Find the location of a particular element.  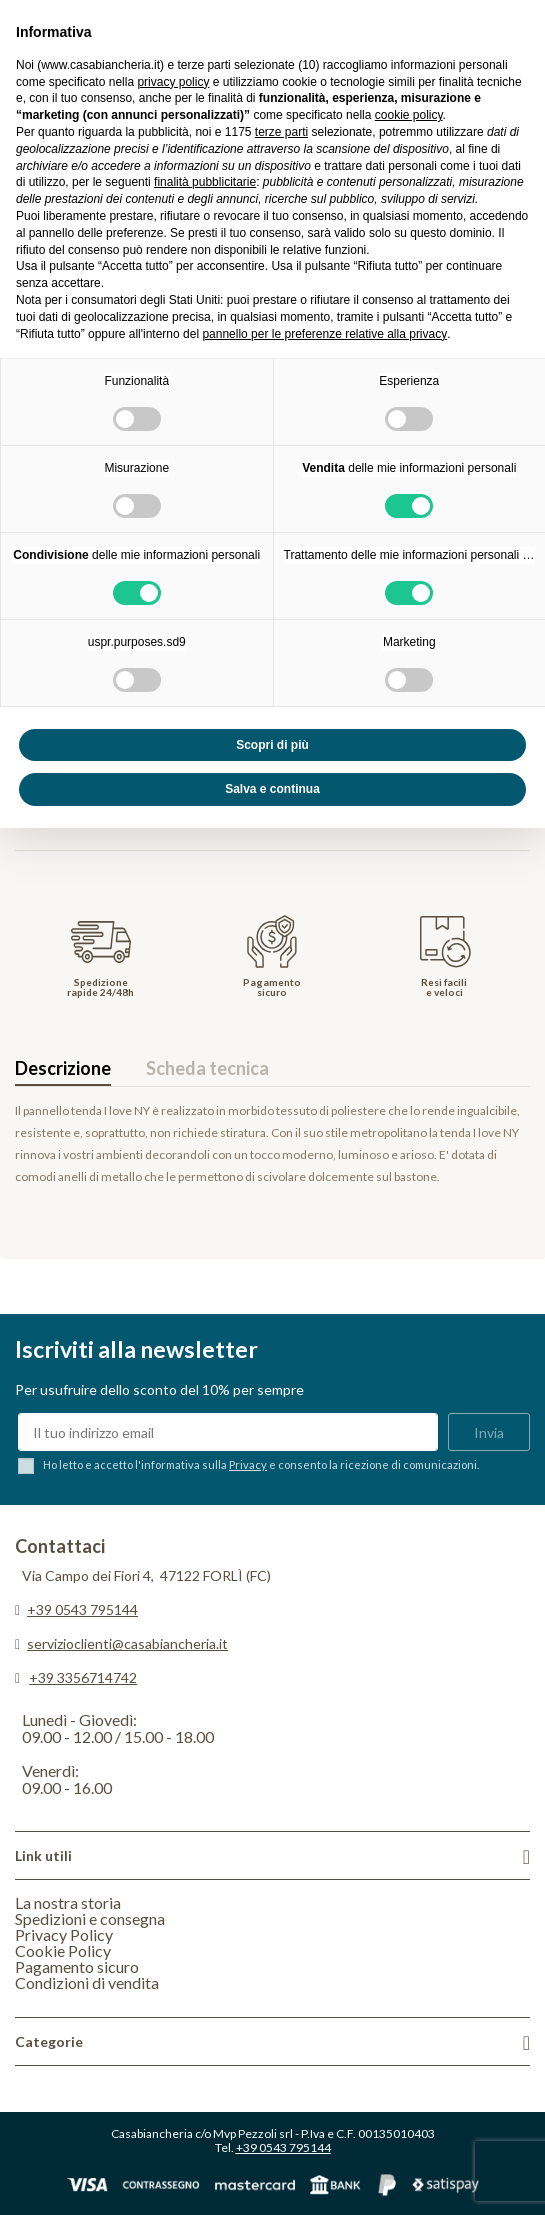

Cookie Policy is located at coordinates (63, 1950).